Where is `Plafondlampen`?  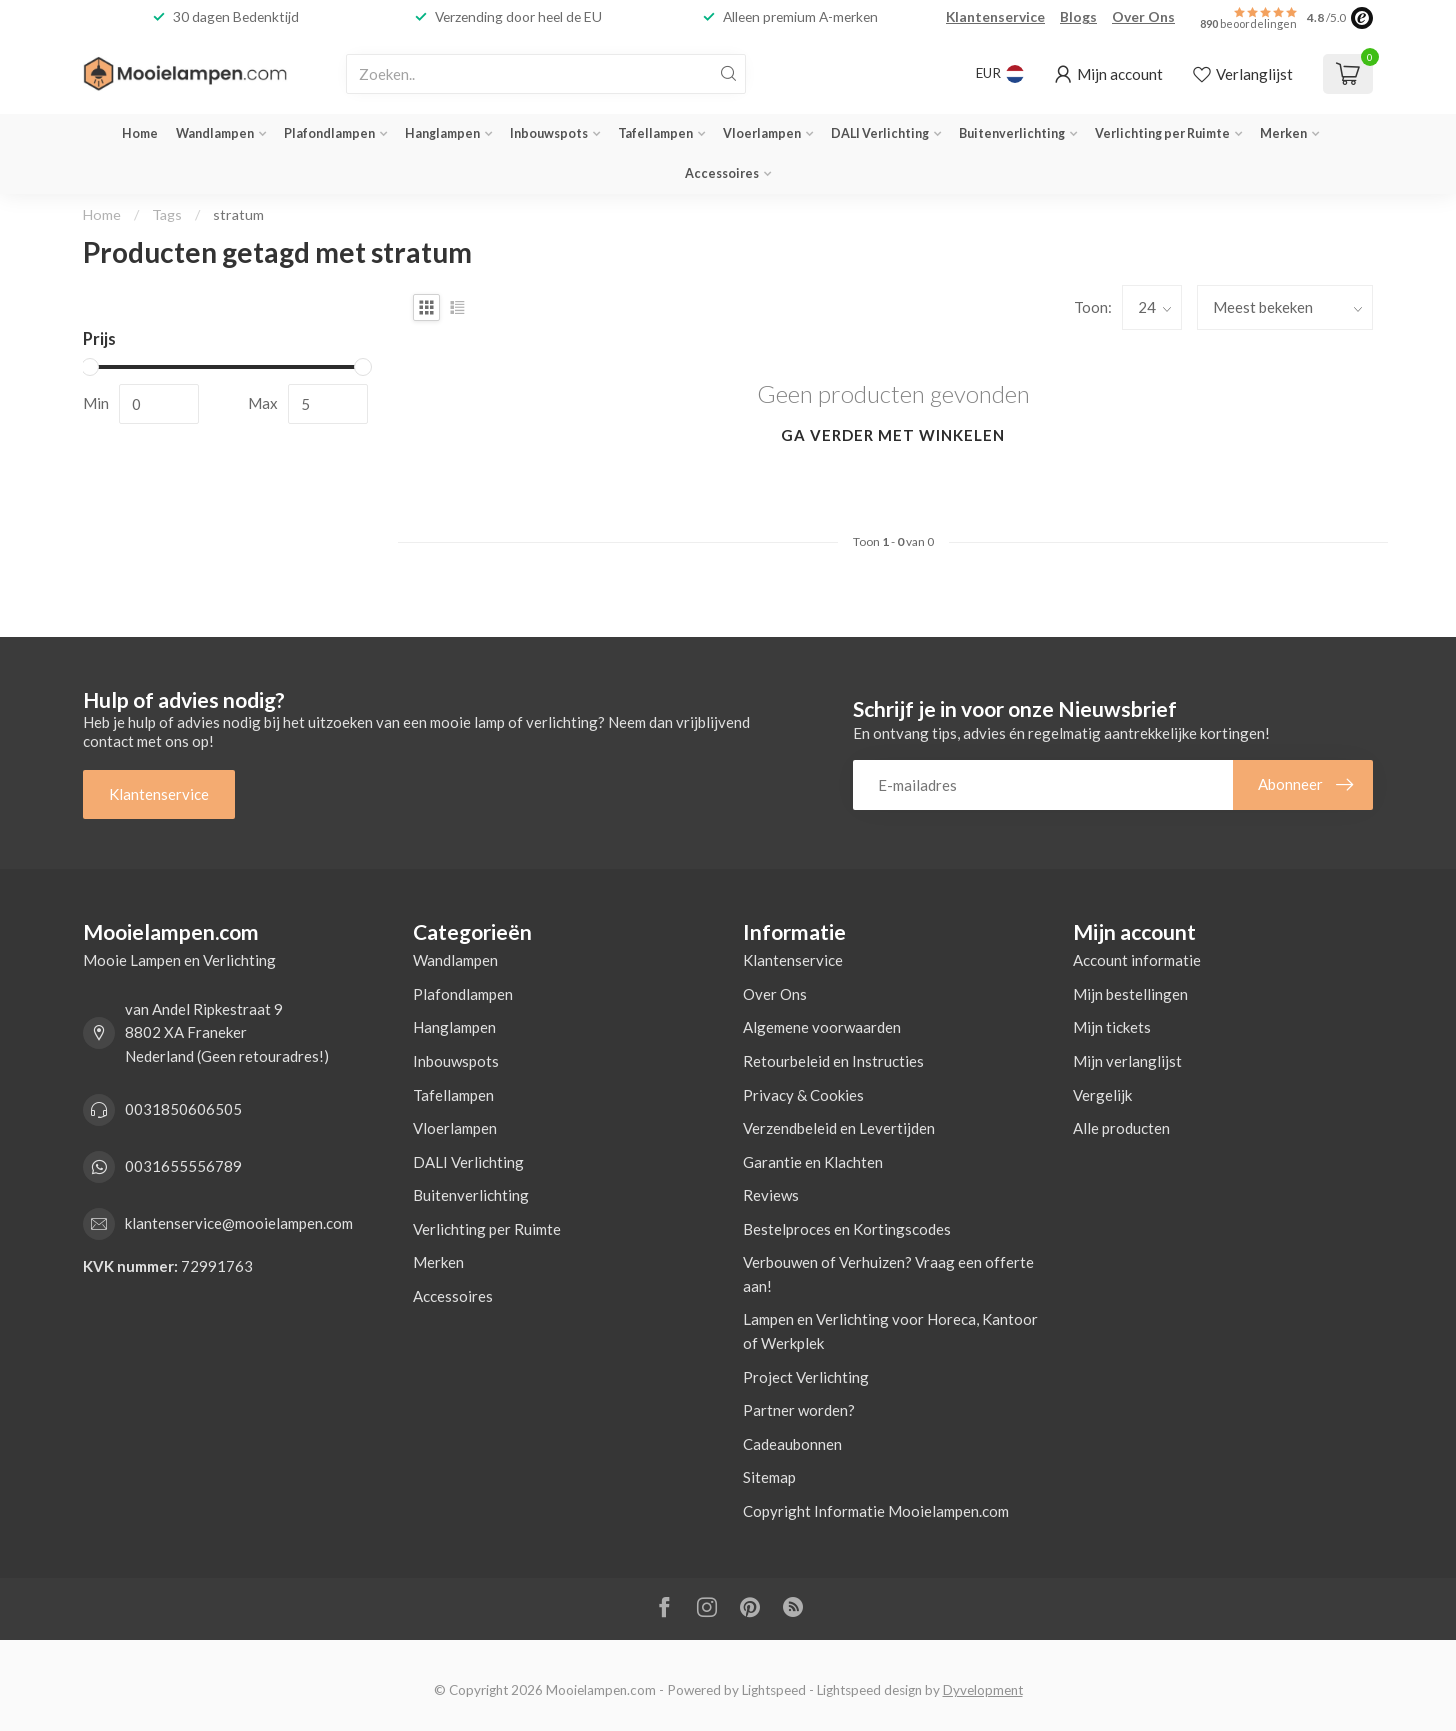
Plafondlampen is located at coordinates (329, 133).